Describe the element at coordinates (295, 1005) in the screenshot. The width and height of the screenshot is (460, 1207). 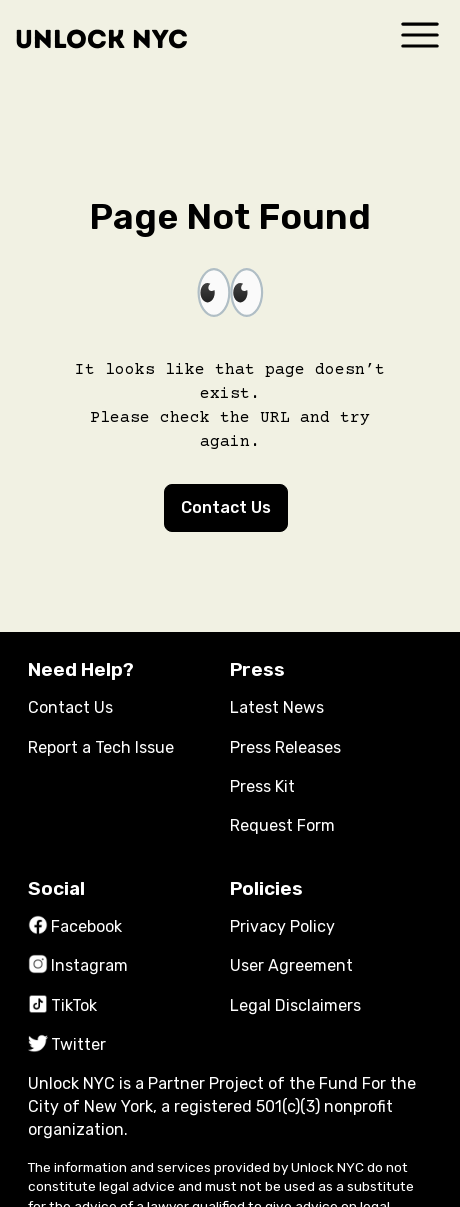
I see `Legal Disclaimers` at that location.